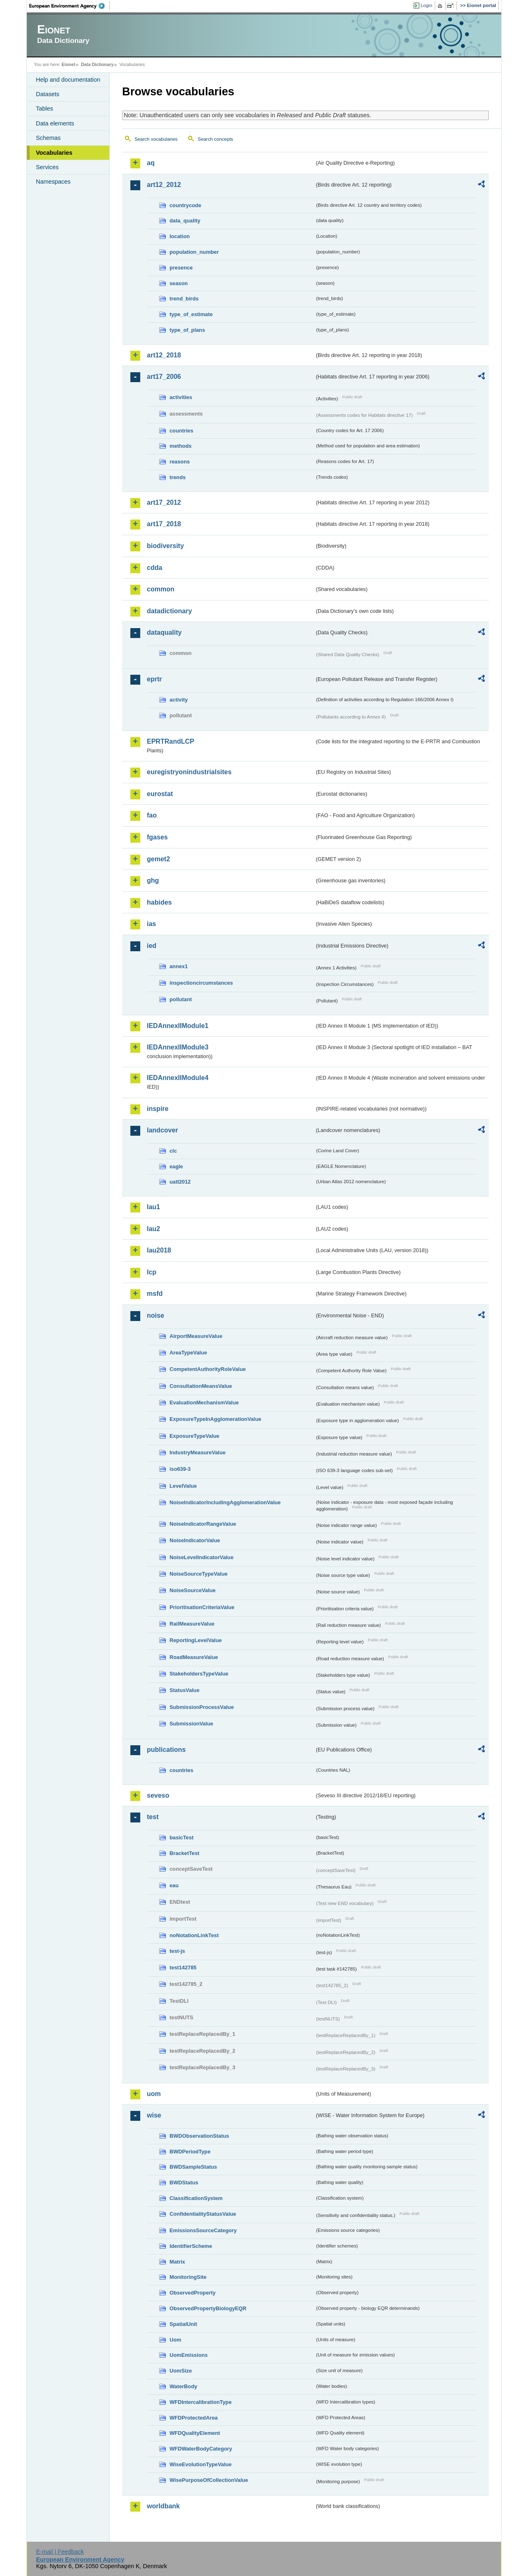 The height and width of the screenshot is (2576, 528). Describe the element at coordinates (180, 461) in the screenshot. I see `reasons` at that location.